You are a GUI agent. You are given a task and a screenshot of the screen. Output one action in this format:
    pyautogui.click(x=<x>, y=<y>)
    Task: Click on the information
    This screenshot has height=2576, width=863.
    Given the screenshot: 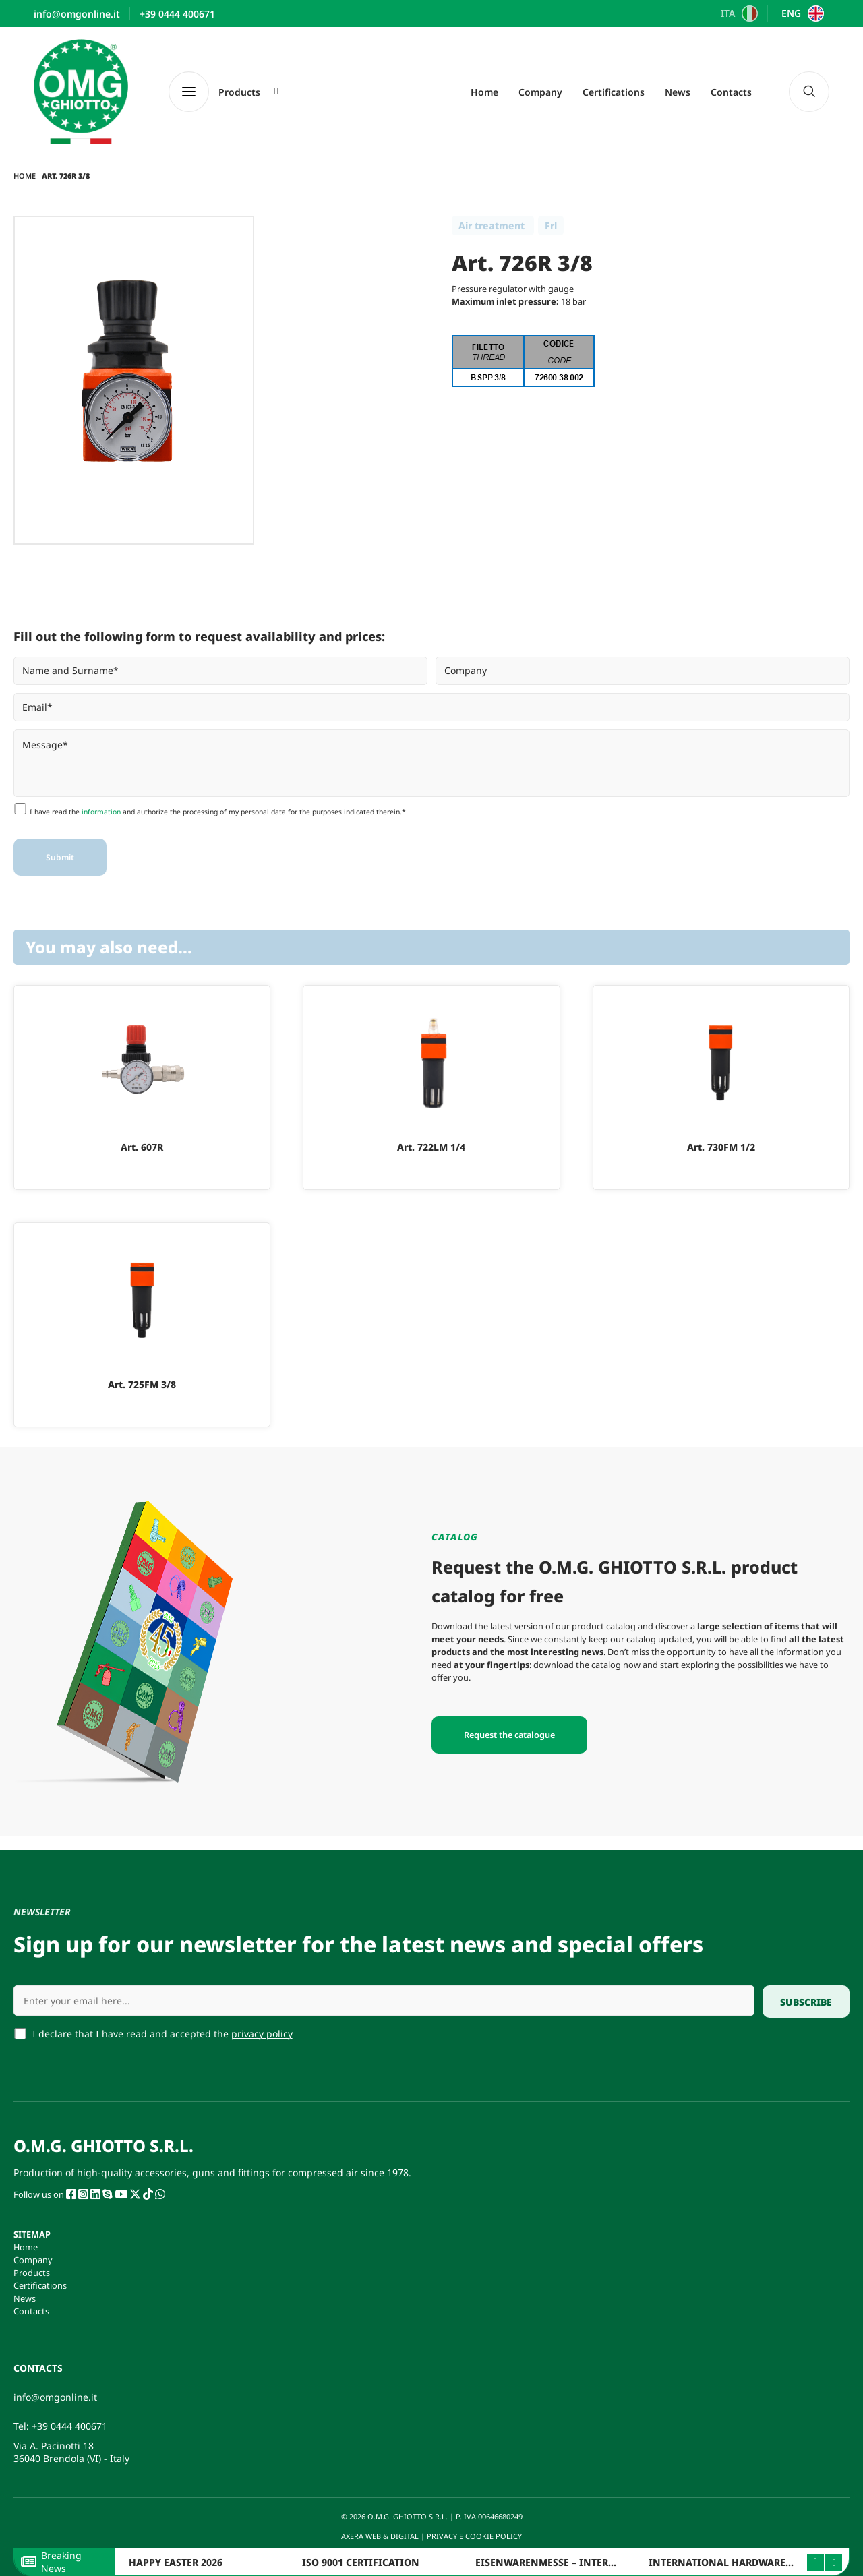 What is the action you would take?
    pyautogui.click(x=101, y=811)
    